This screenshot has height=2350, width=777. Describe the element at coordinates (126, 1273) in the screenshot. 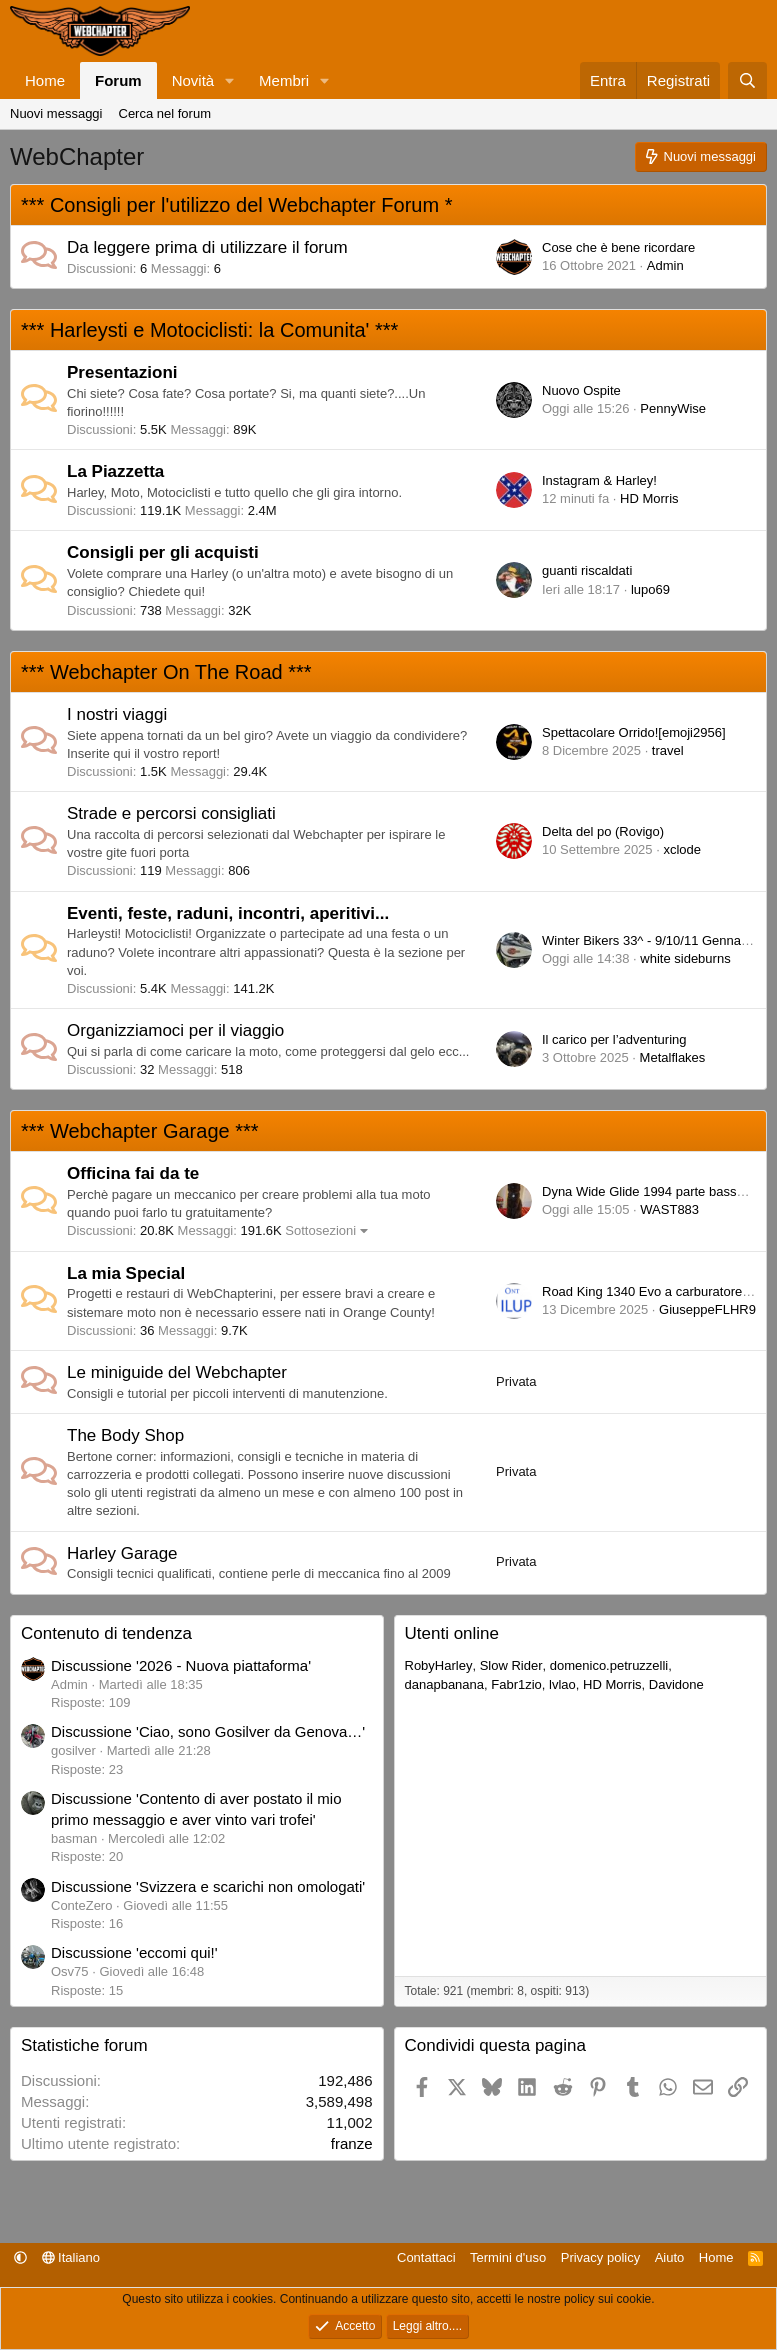

I see `La mia Special` at that location.